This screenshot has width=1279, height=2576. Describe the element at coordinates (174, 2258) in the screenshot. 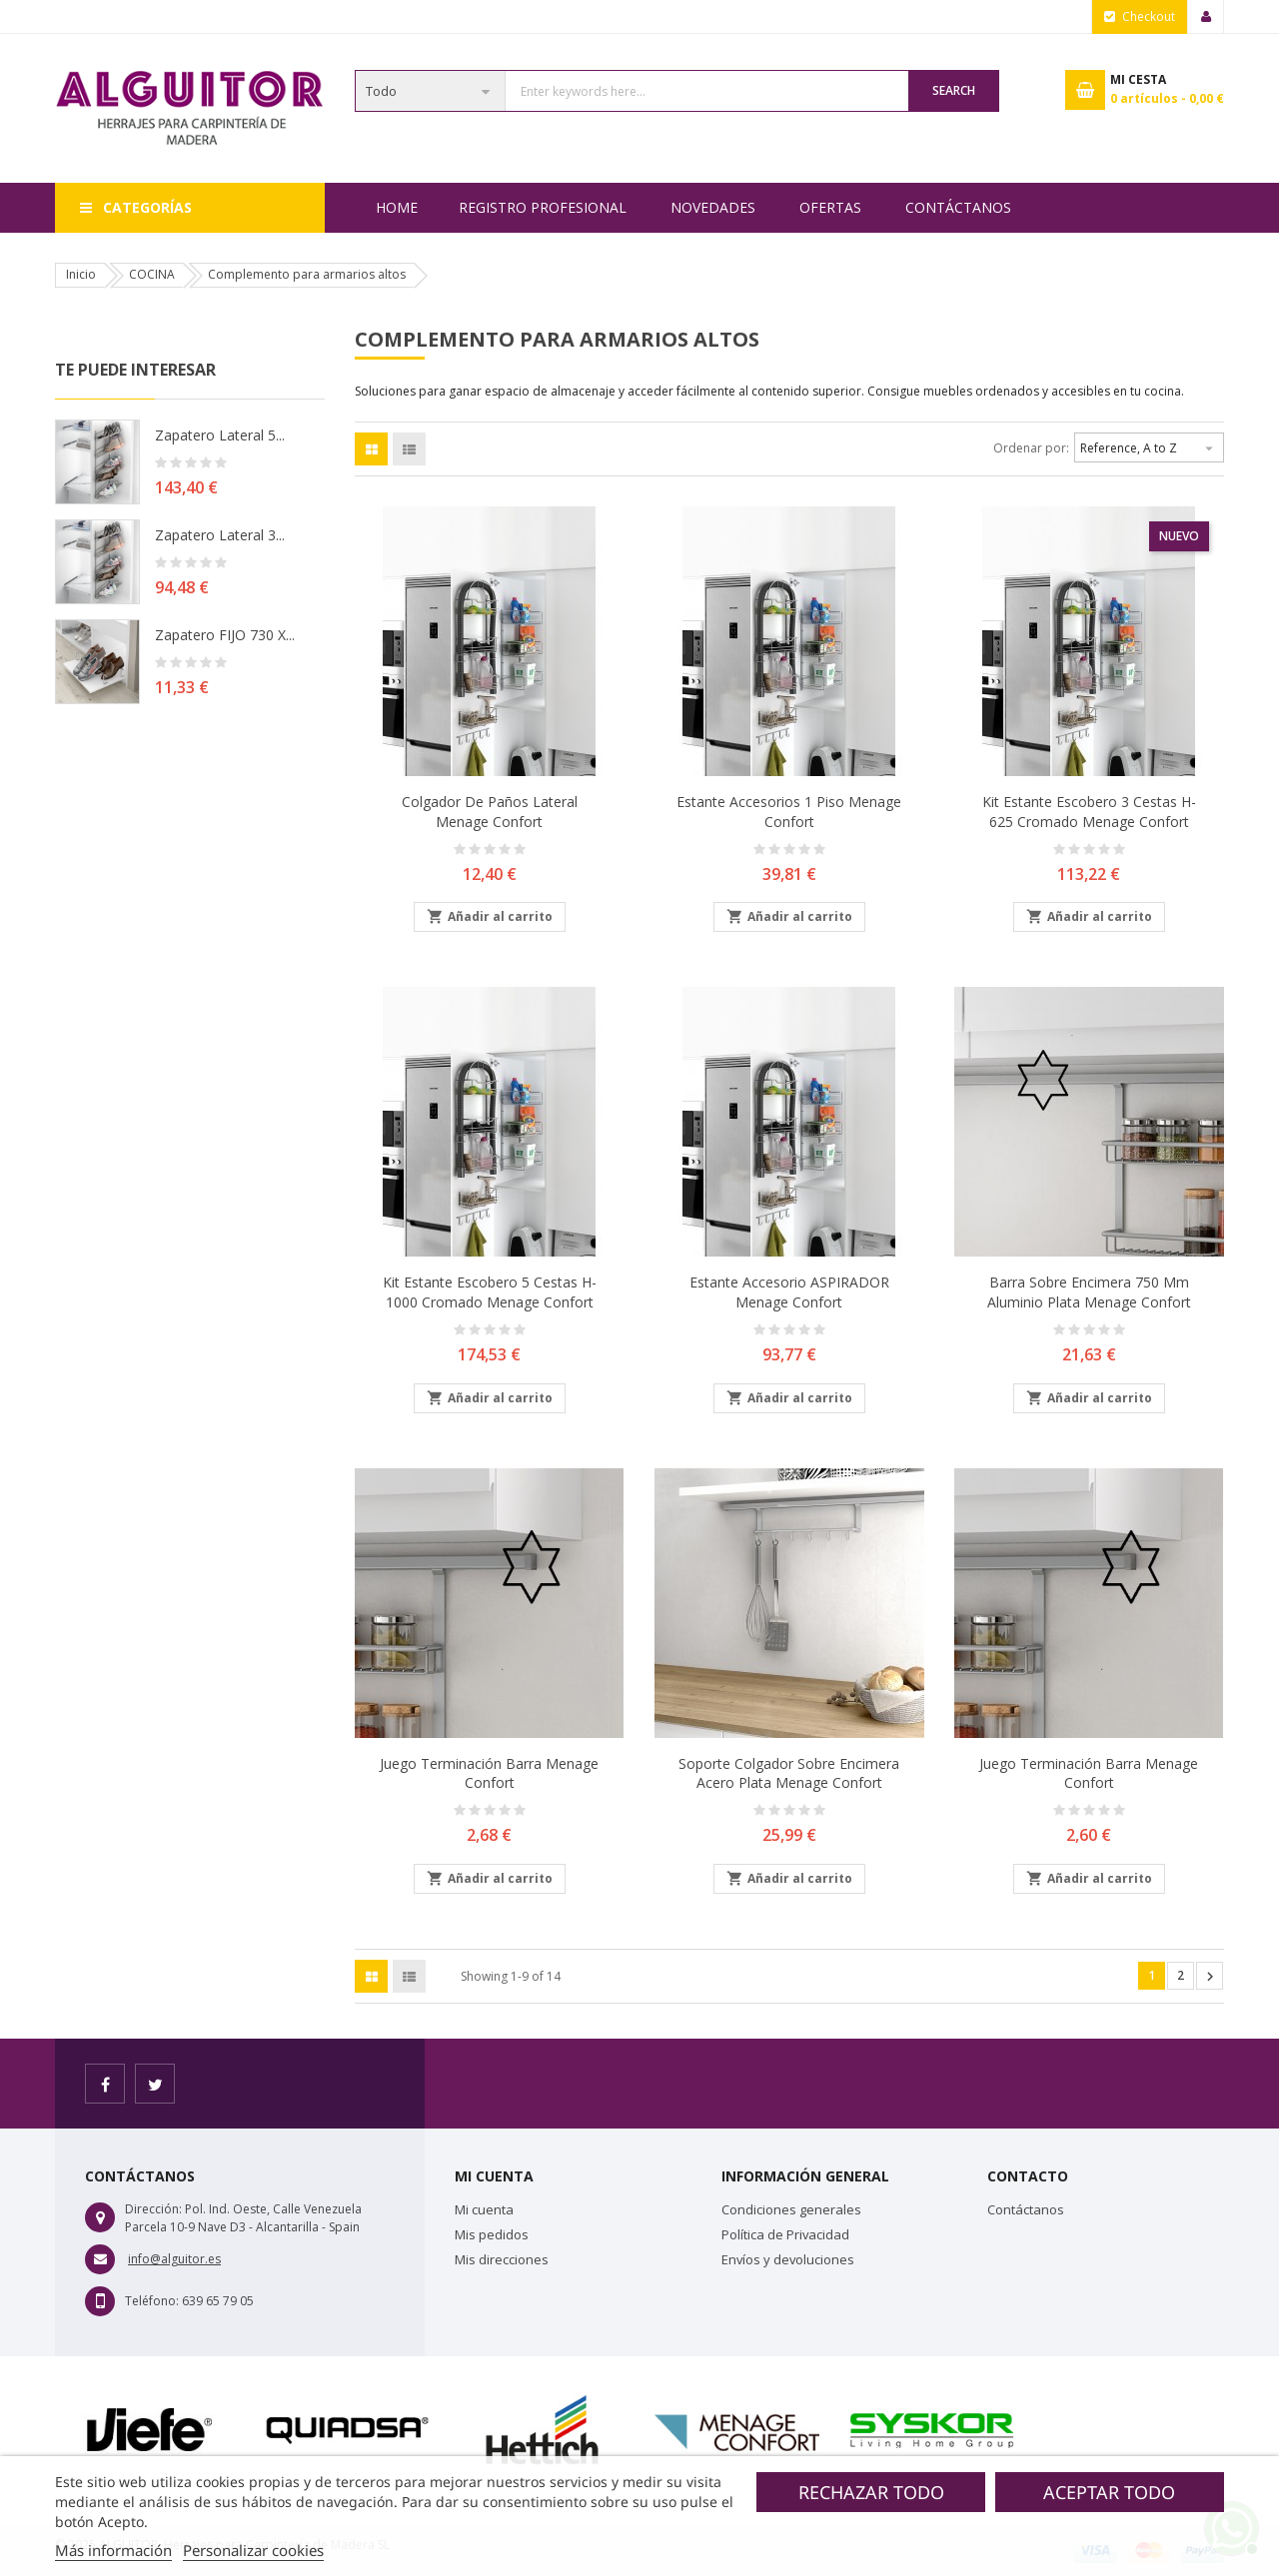

I see `info@alguitor.es` at that location.